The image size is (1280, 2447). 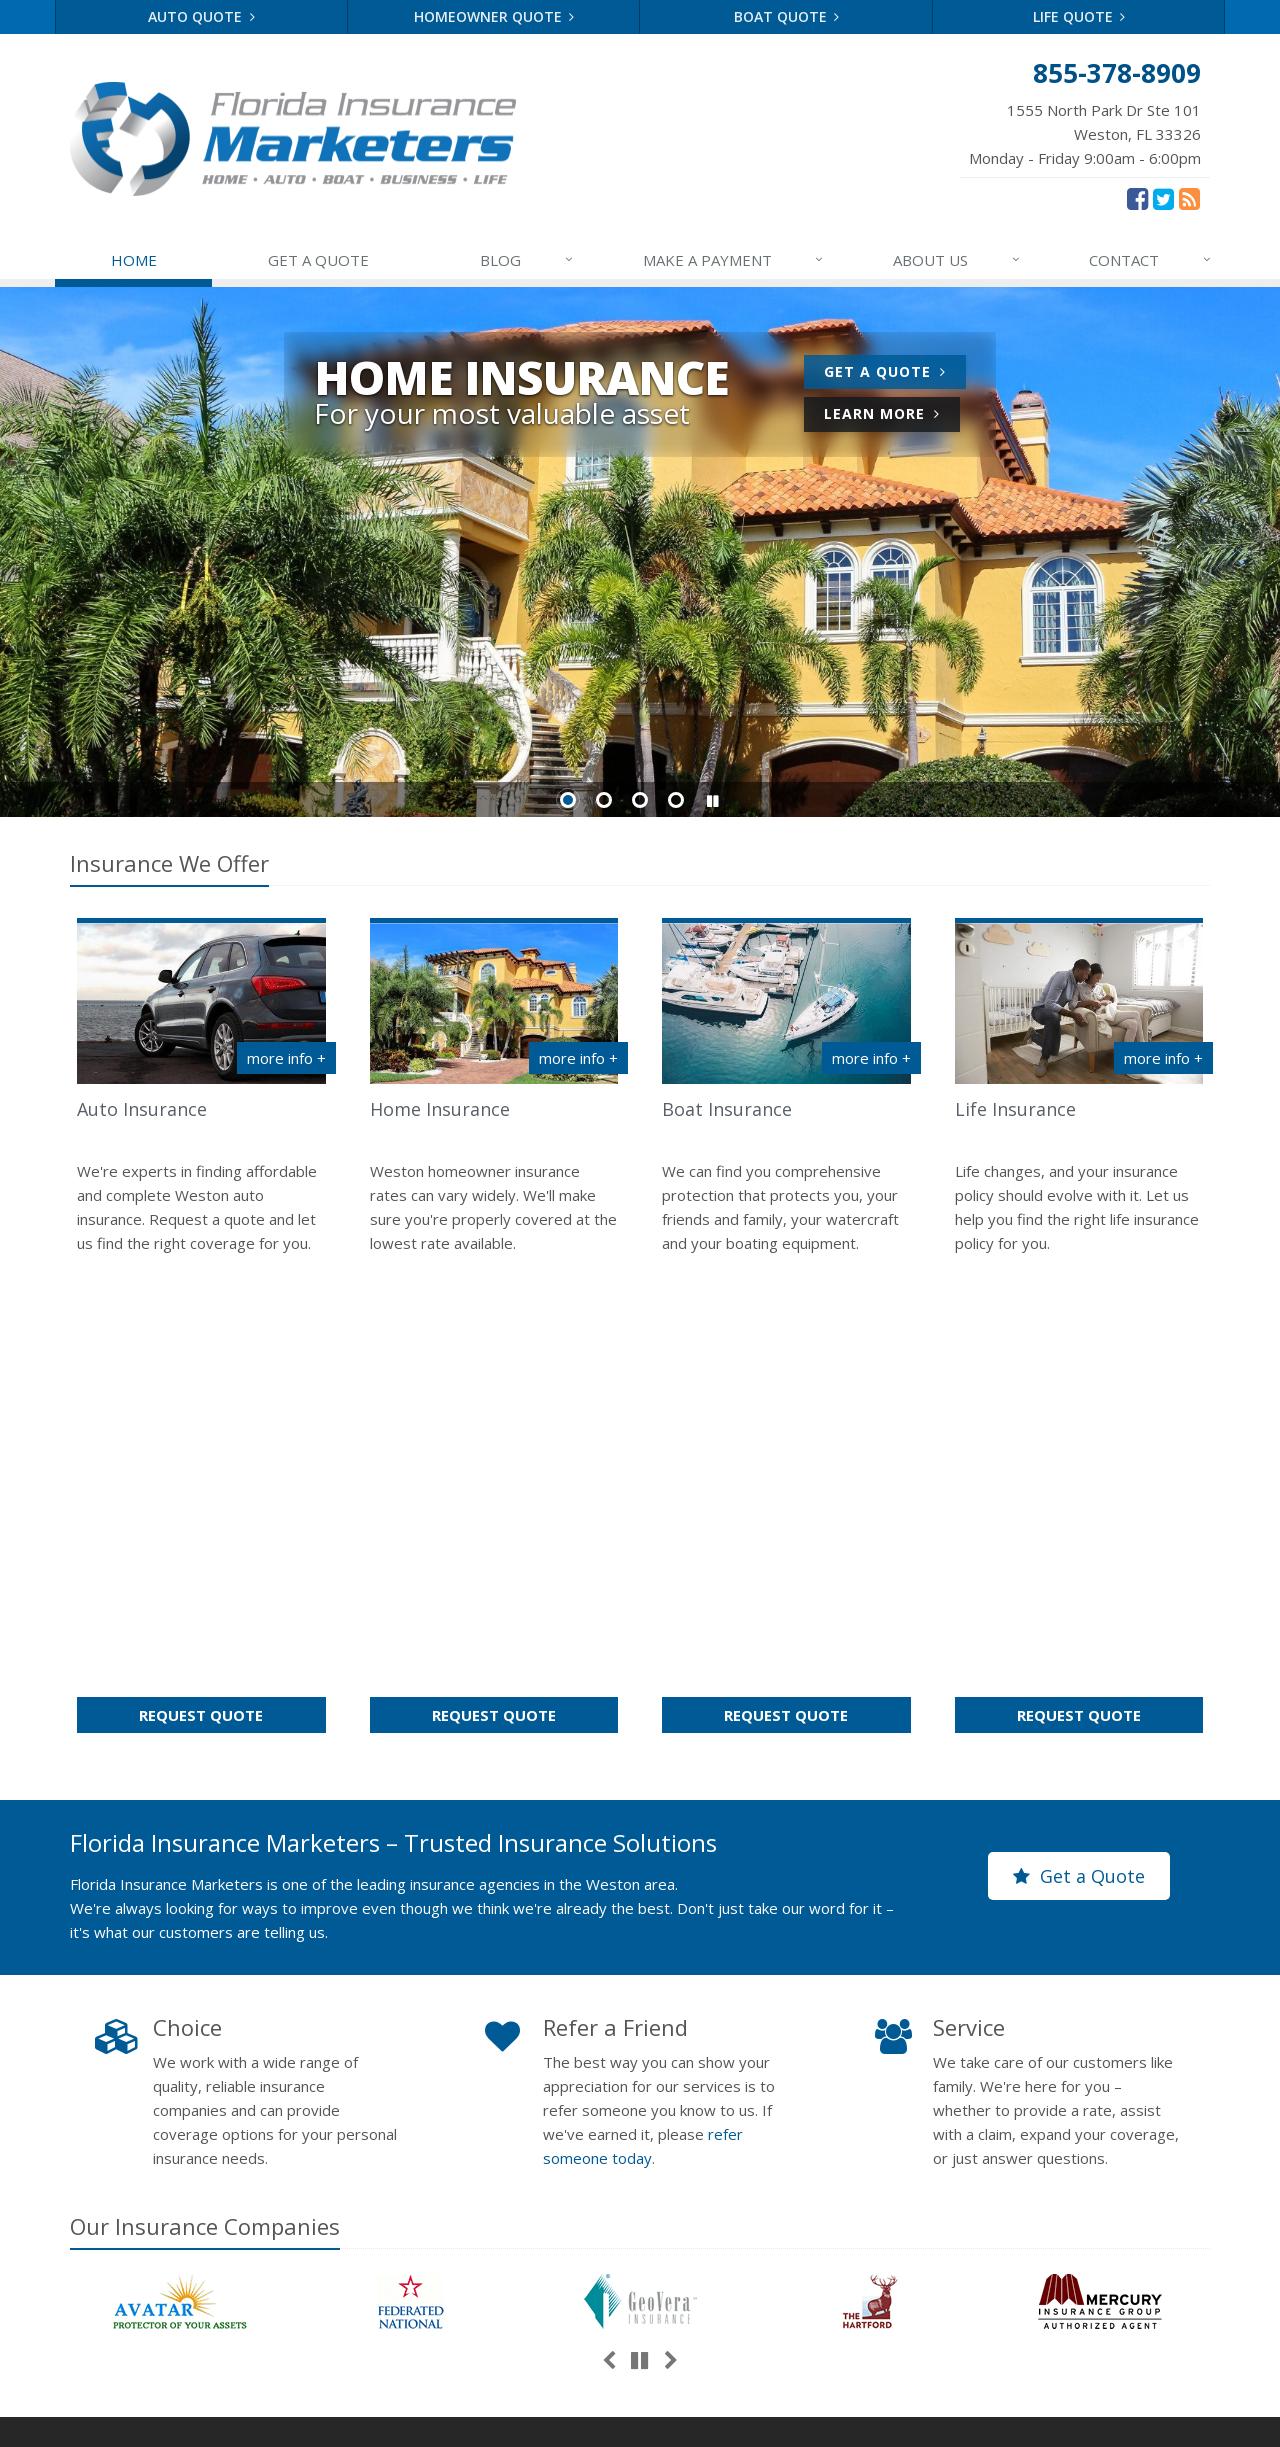 What do you see at coordinates (291, 2256) in the screenshot?
I see `Sitemap` at bounding box center [291, 2256].